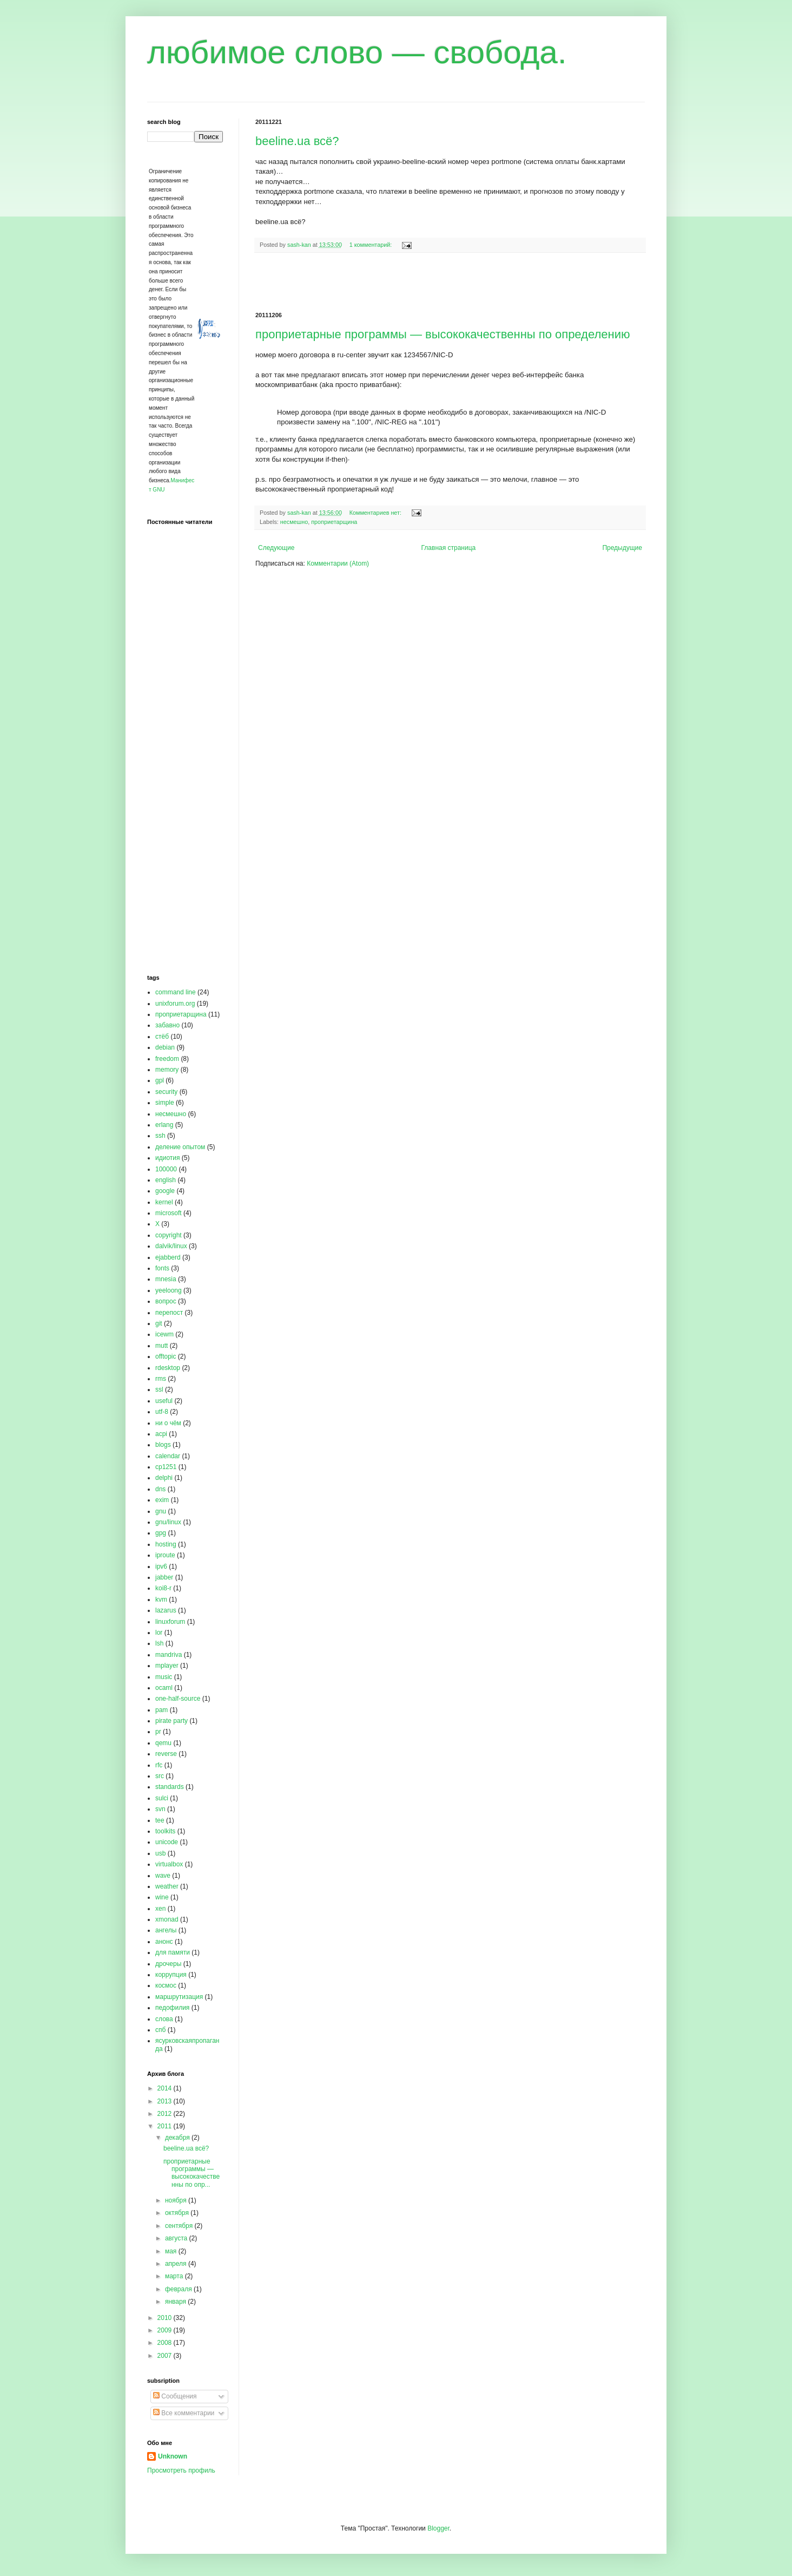  I want to click on несмешно, so click(294, 522).